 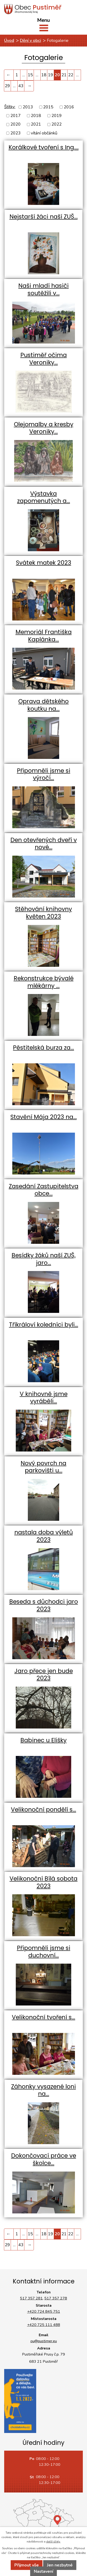 What do you see at coordinates (43, 2341) in the screenshot?
I see `ou@pustimer.eu` at bounding box center [43, 2341].